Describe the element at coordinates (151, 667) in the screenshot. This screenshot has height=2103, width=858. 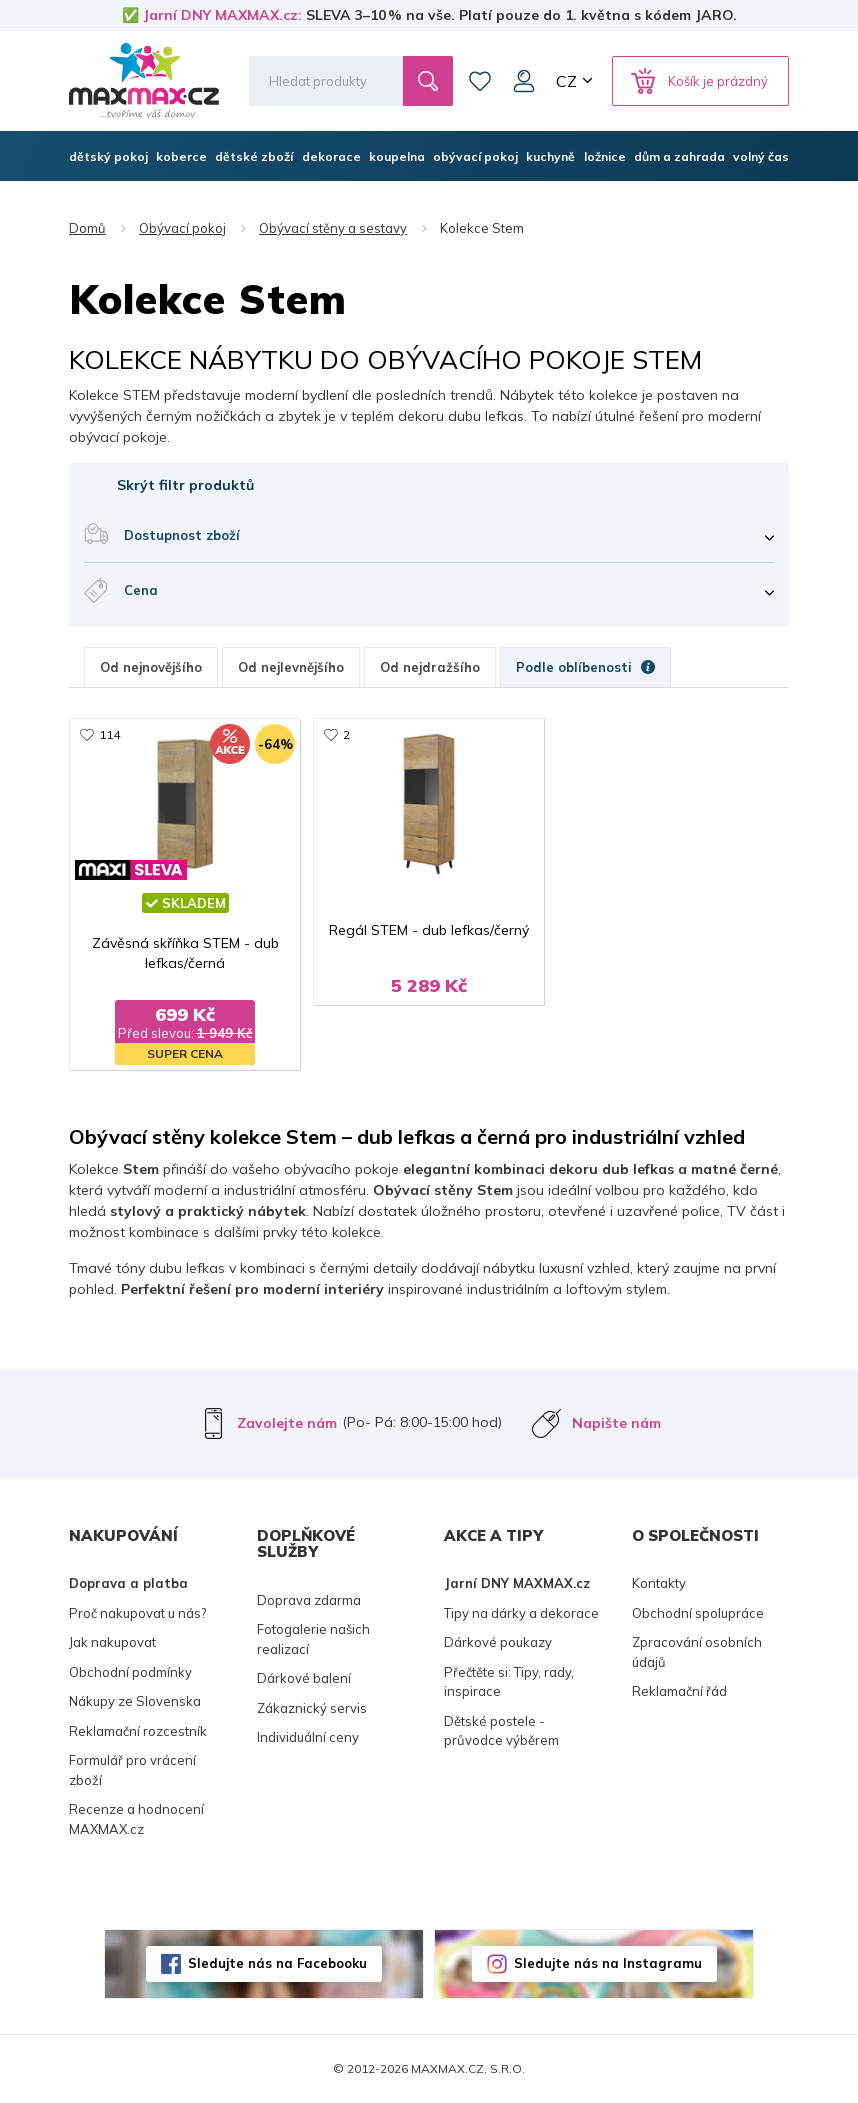
I see `Od nejnovějšího` at that location.